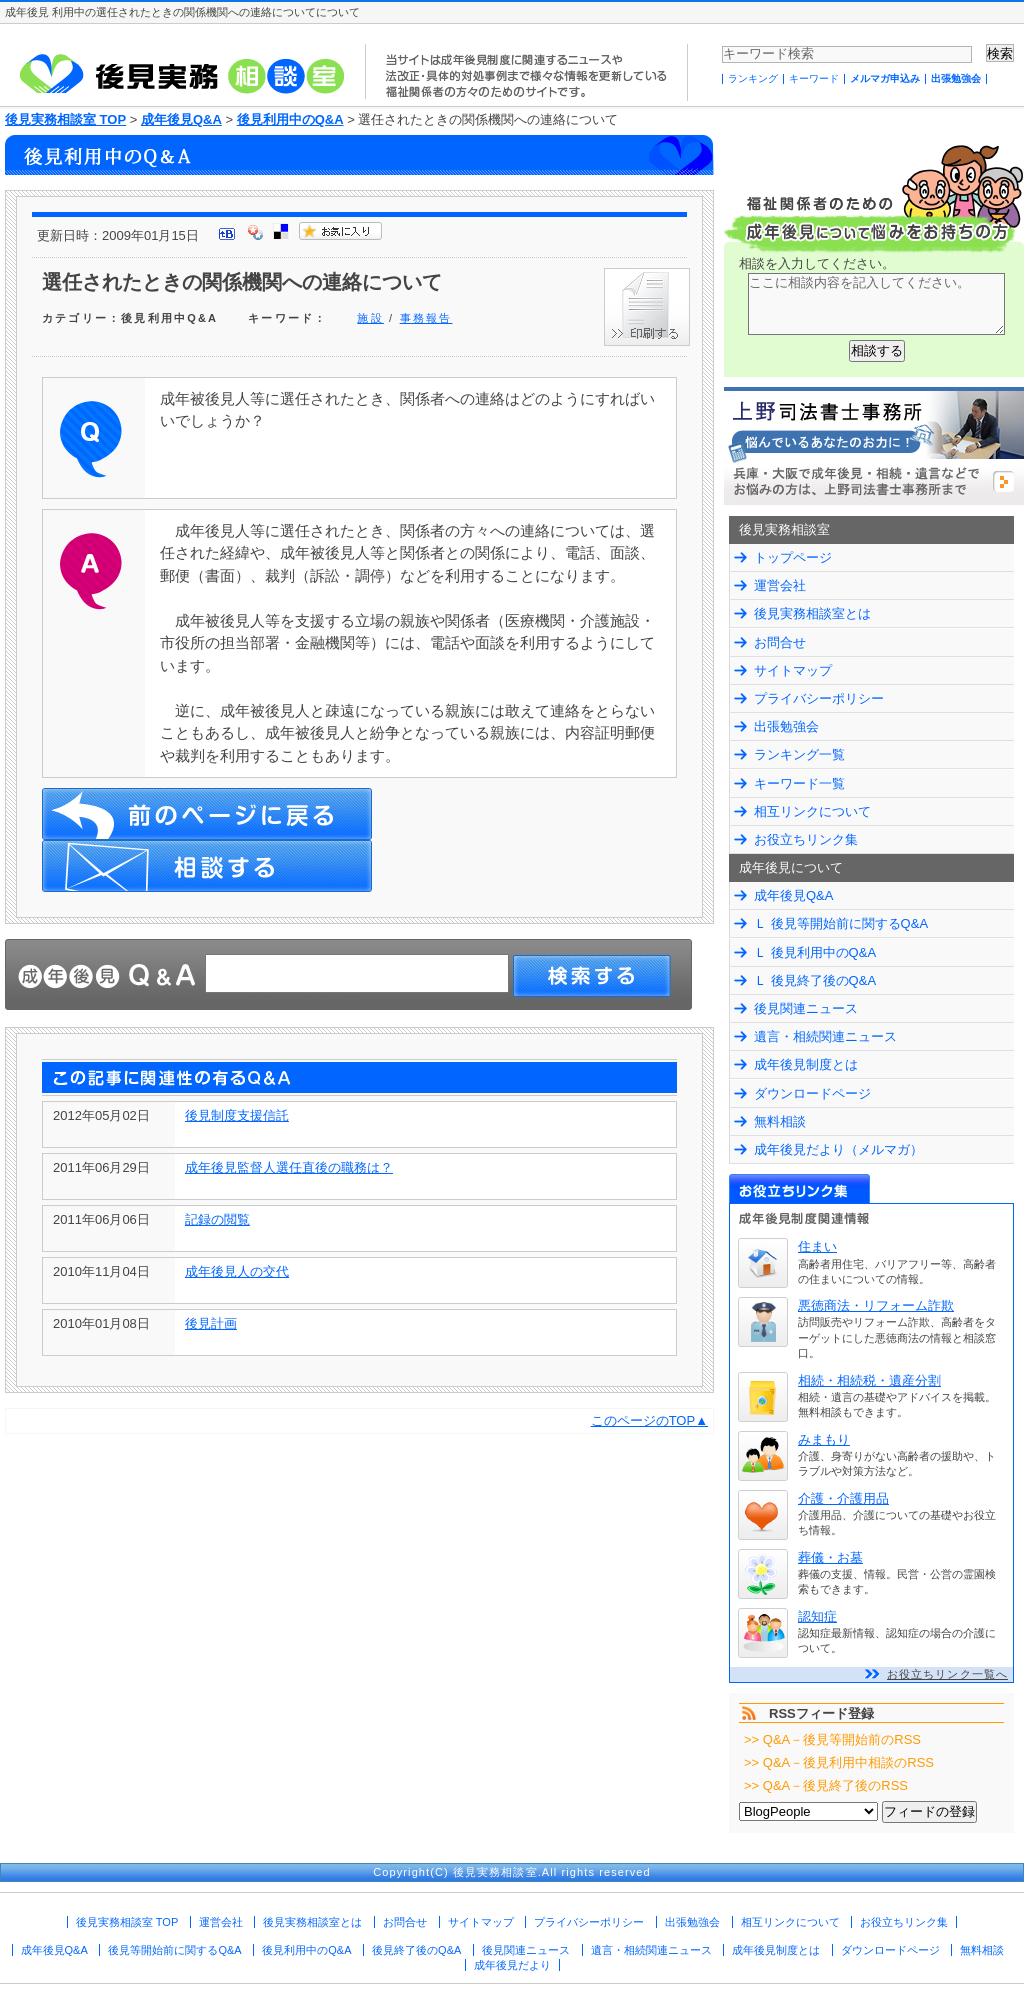  I want to click on Ｌ 後見等開始前に関するQ&A, so click(841, 923).